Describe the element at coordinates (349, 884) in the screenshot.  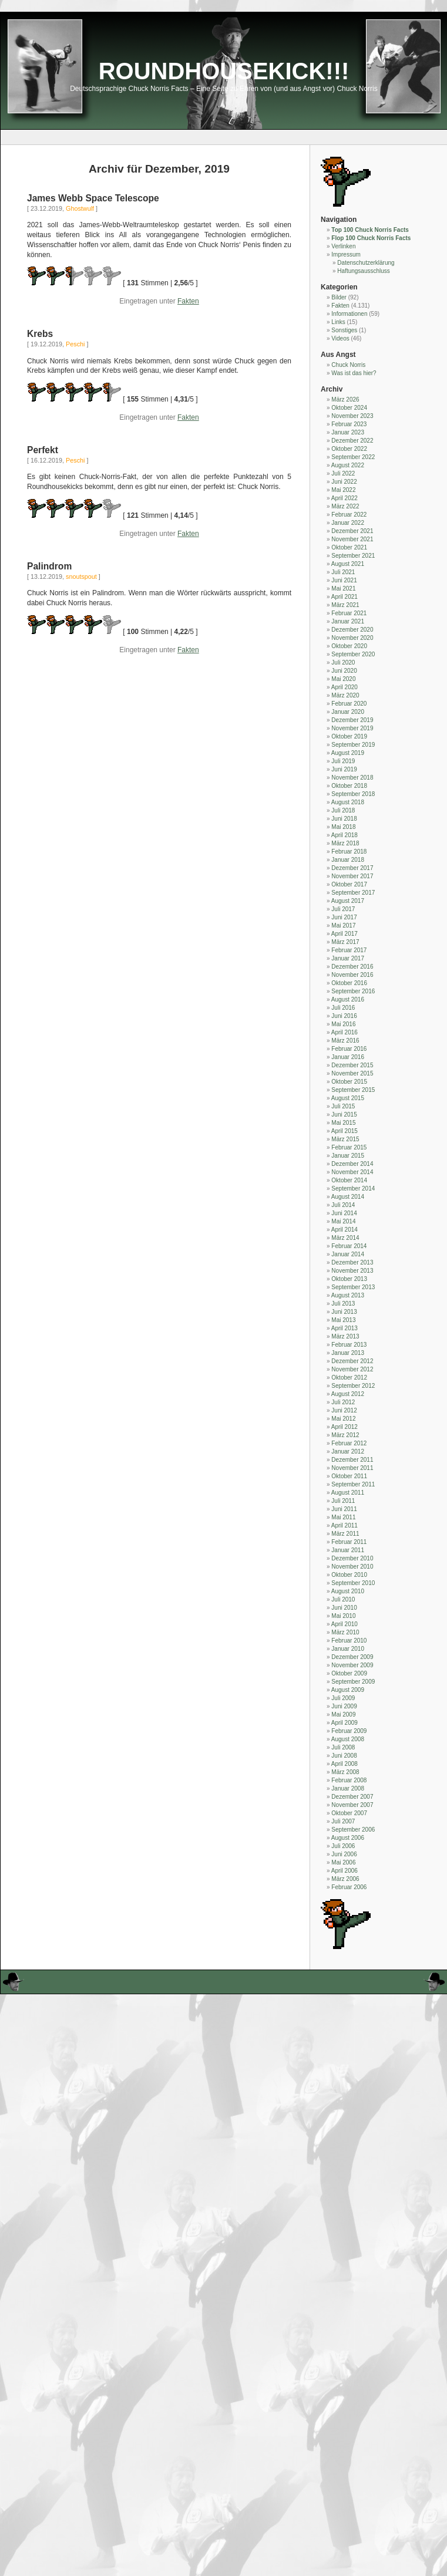
I see `Oktober 2017` at that location.